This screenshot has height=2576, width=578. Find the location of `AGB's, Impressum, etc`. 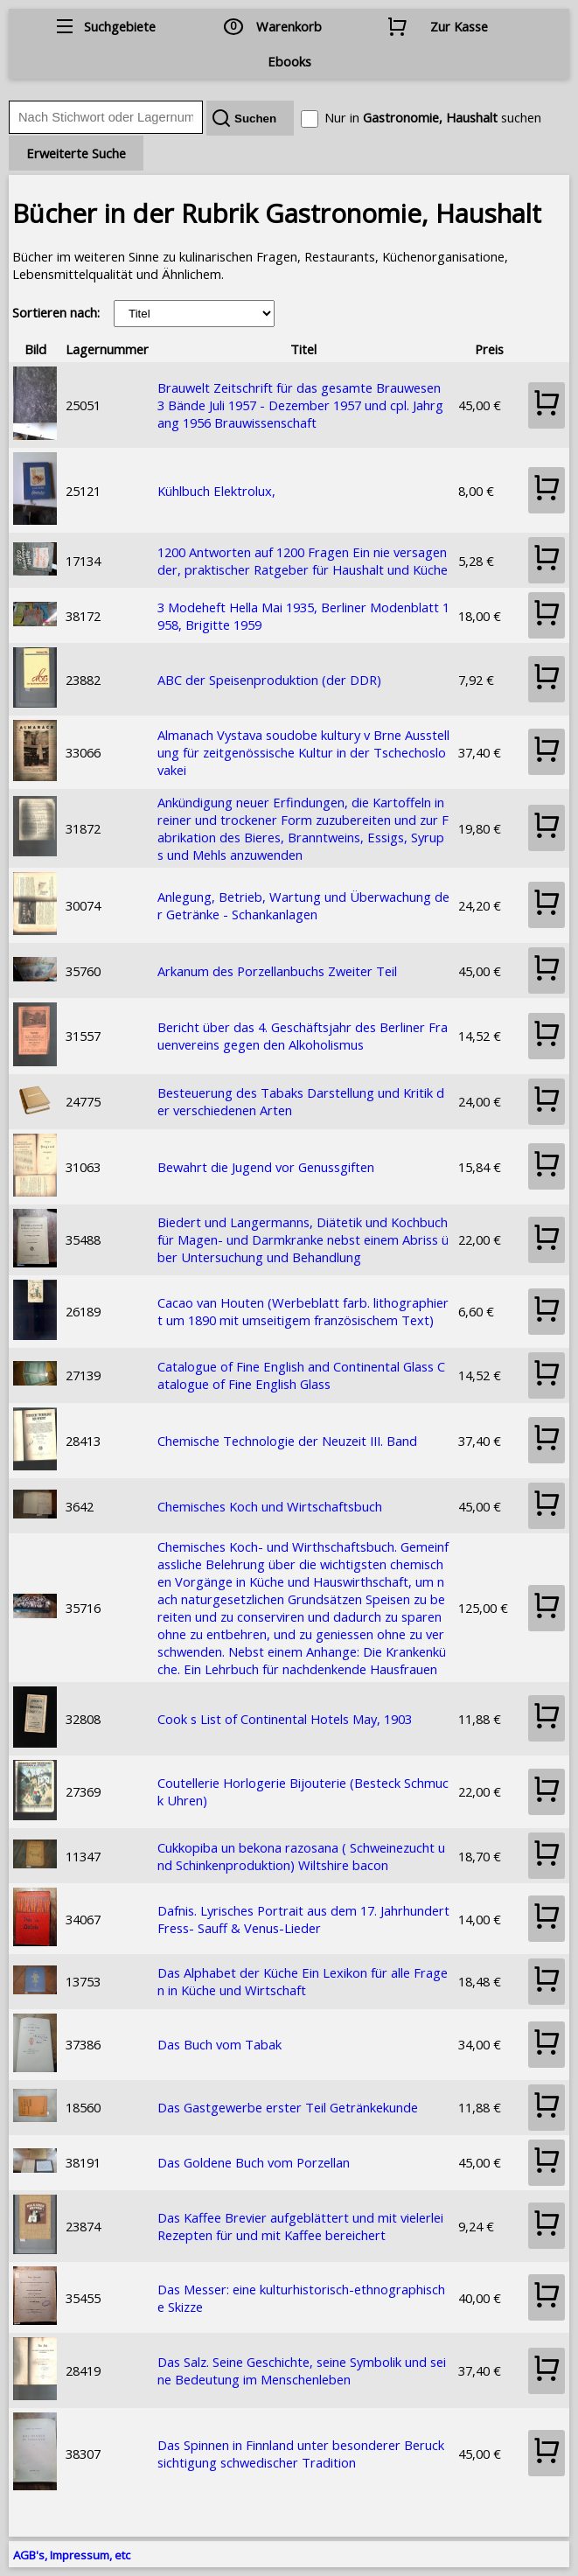

AGB's, Impressum, etc is located at coordinates (71, 2555).